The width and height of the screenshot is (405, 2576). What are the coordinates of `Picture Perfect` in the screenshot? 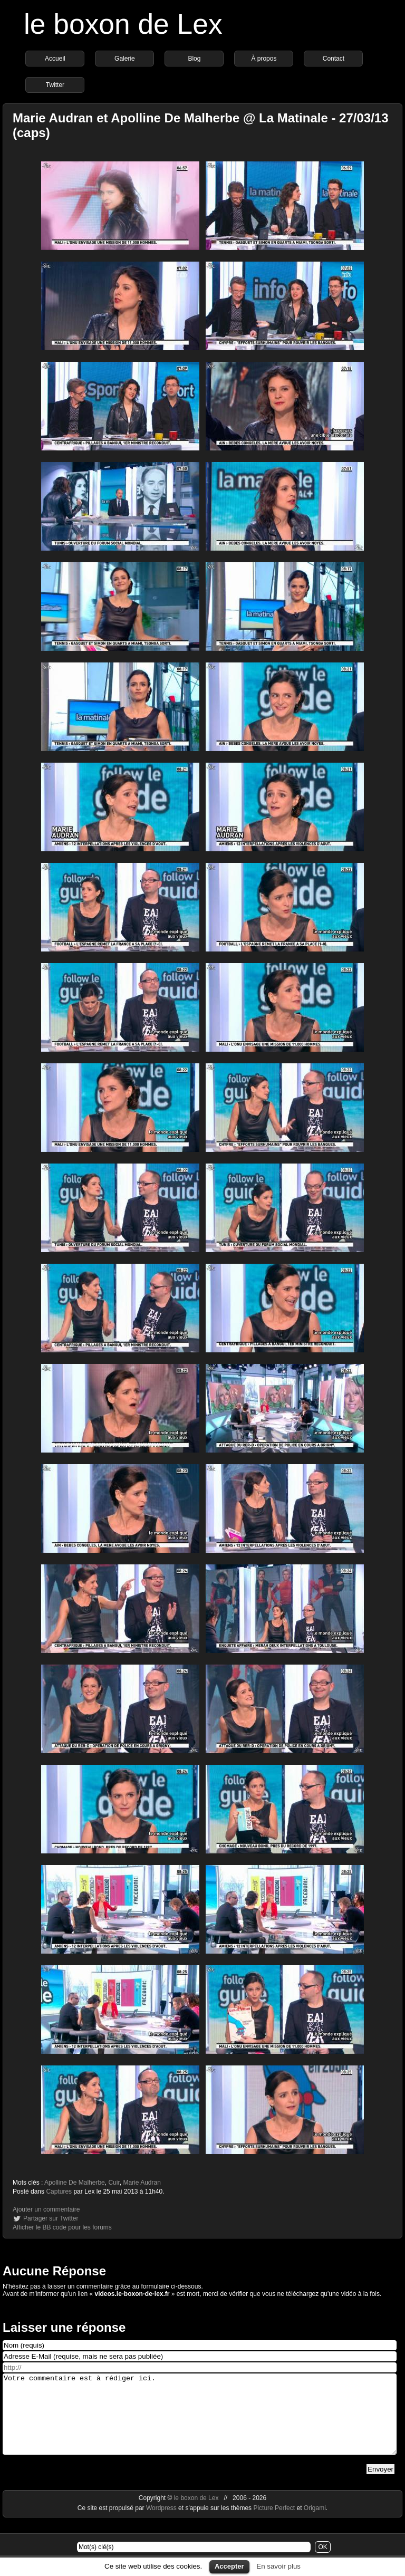 It's located at (274, 2523).